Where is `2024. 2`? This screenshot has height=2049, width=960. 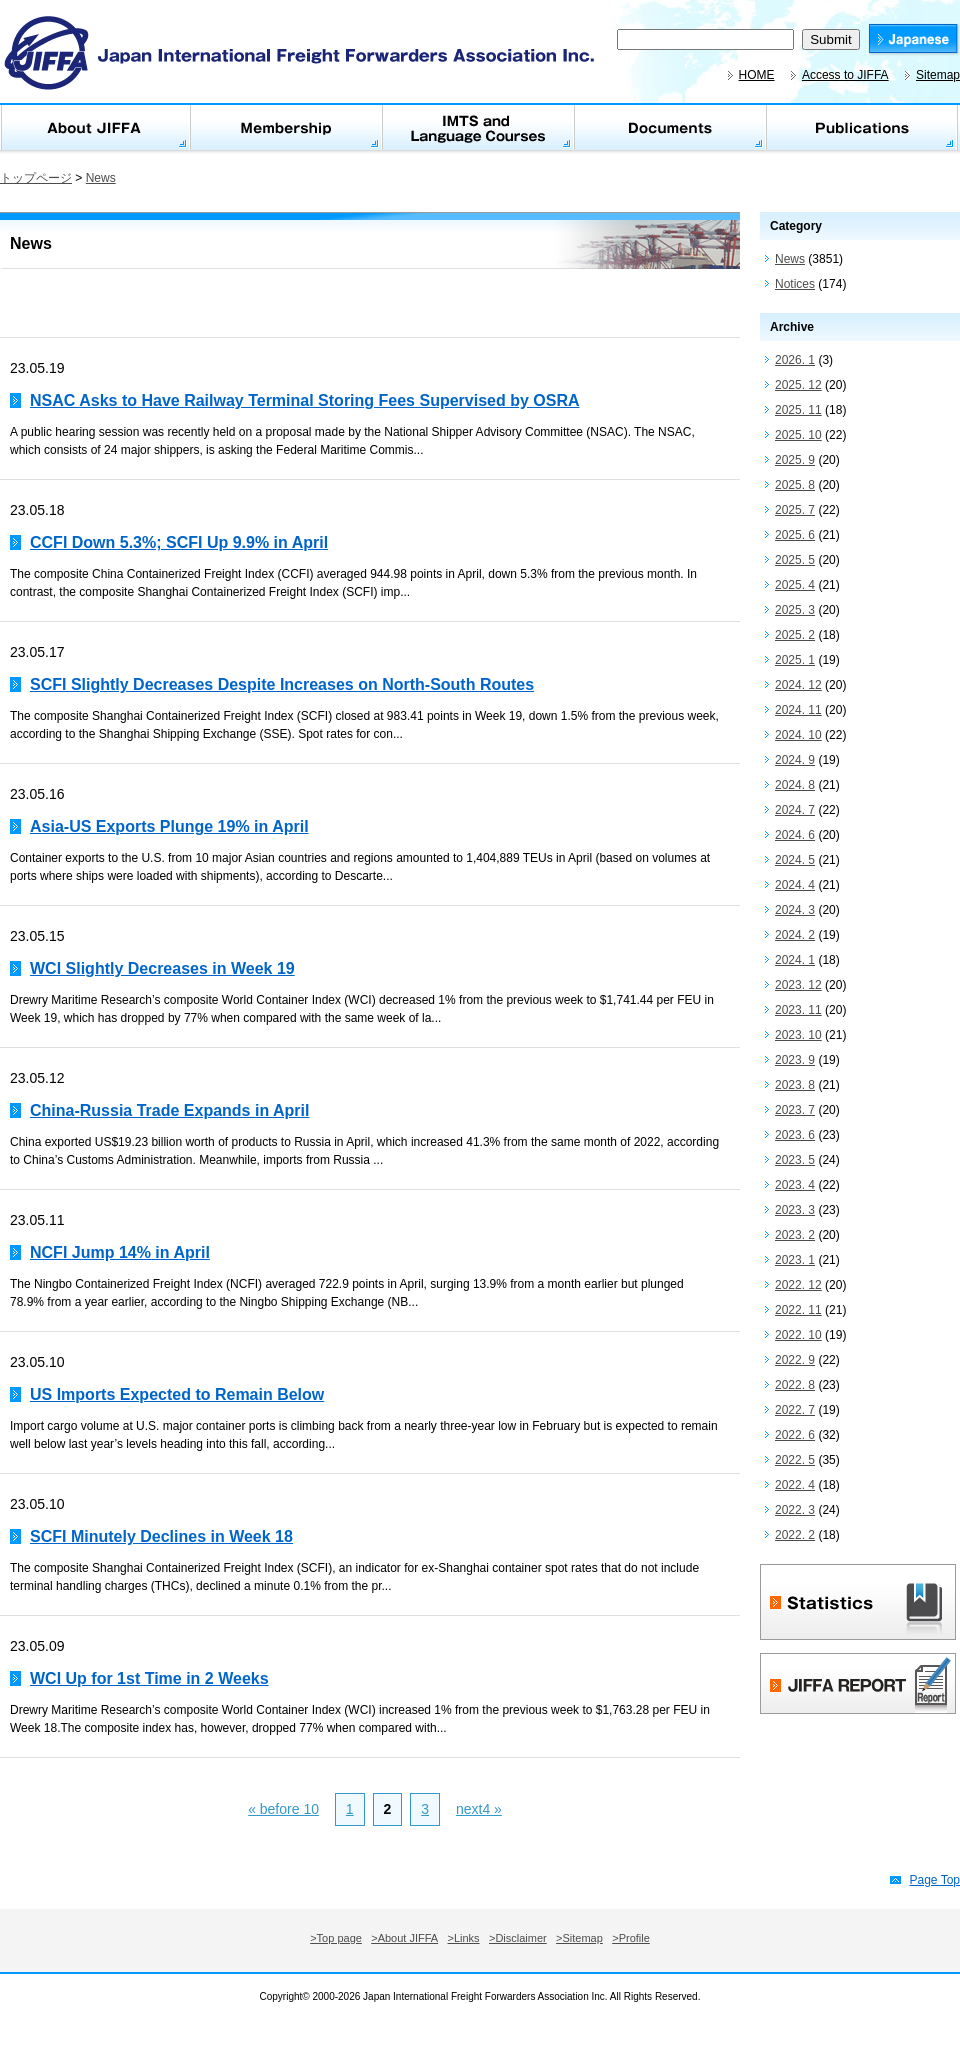 2024. 2 is located at coordinates (795, 935).